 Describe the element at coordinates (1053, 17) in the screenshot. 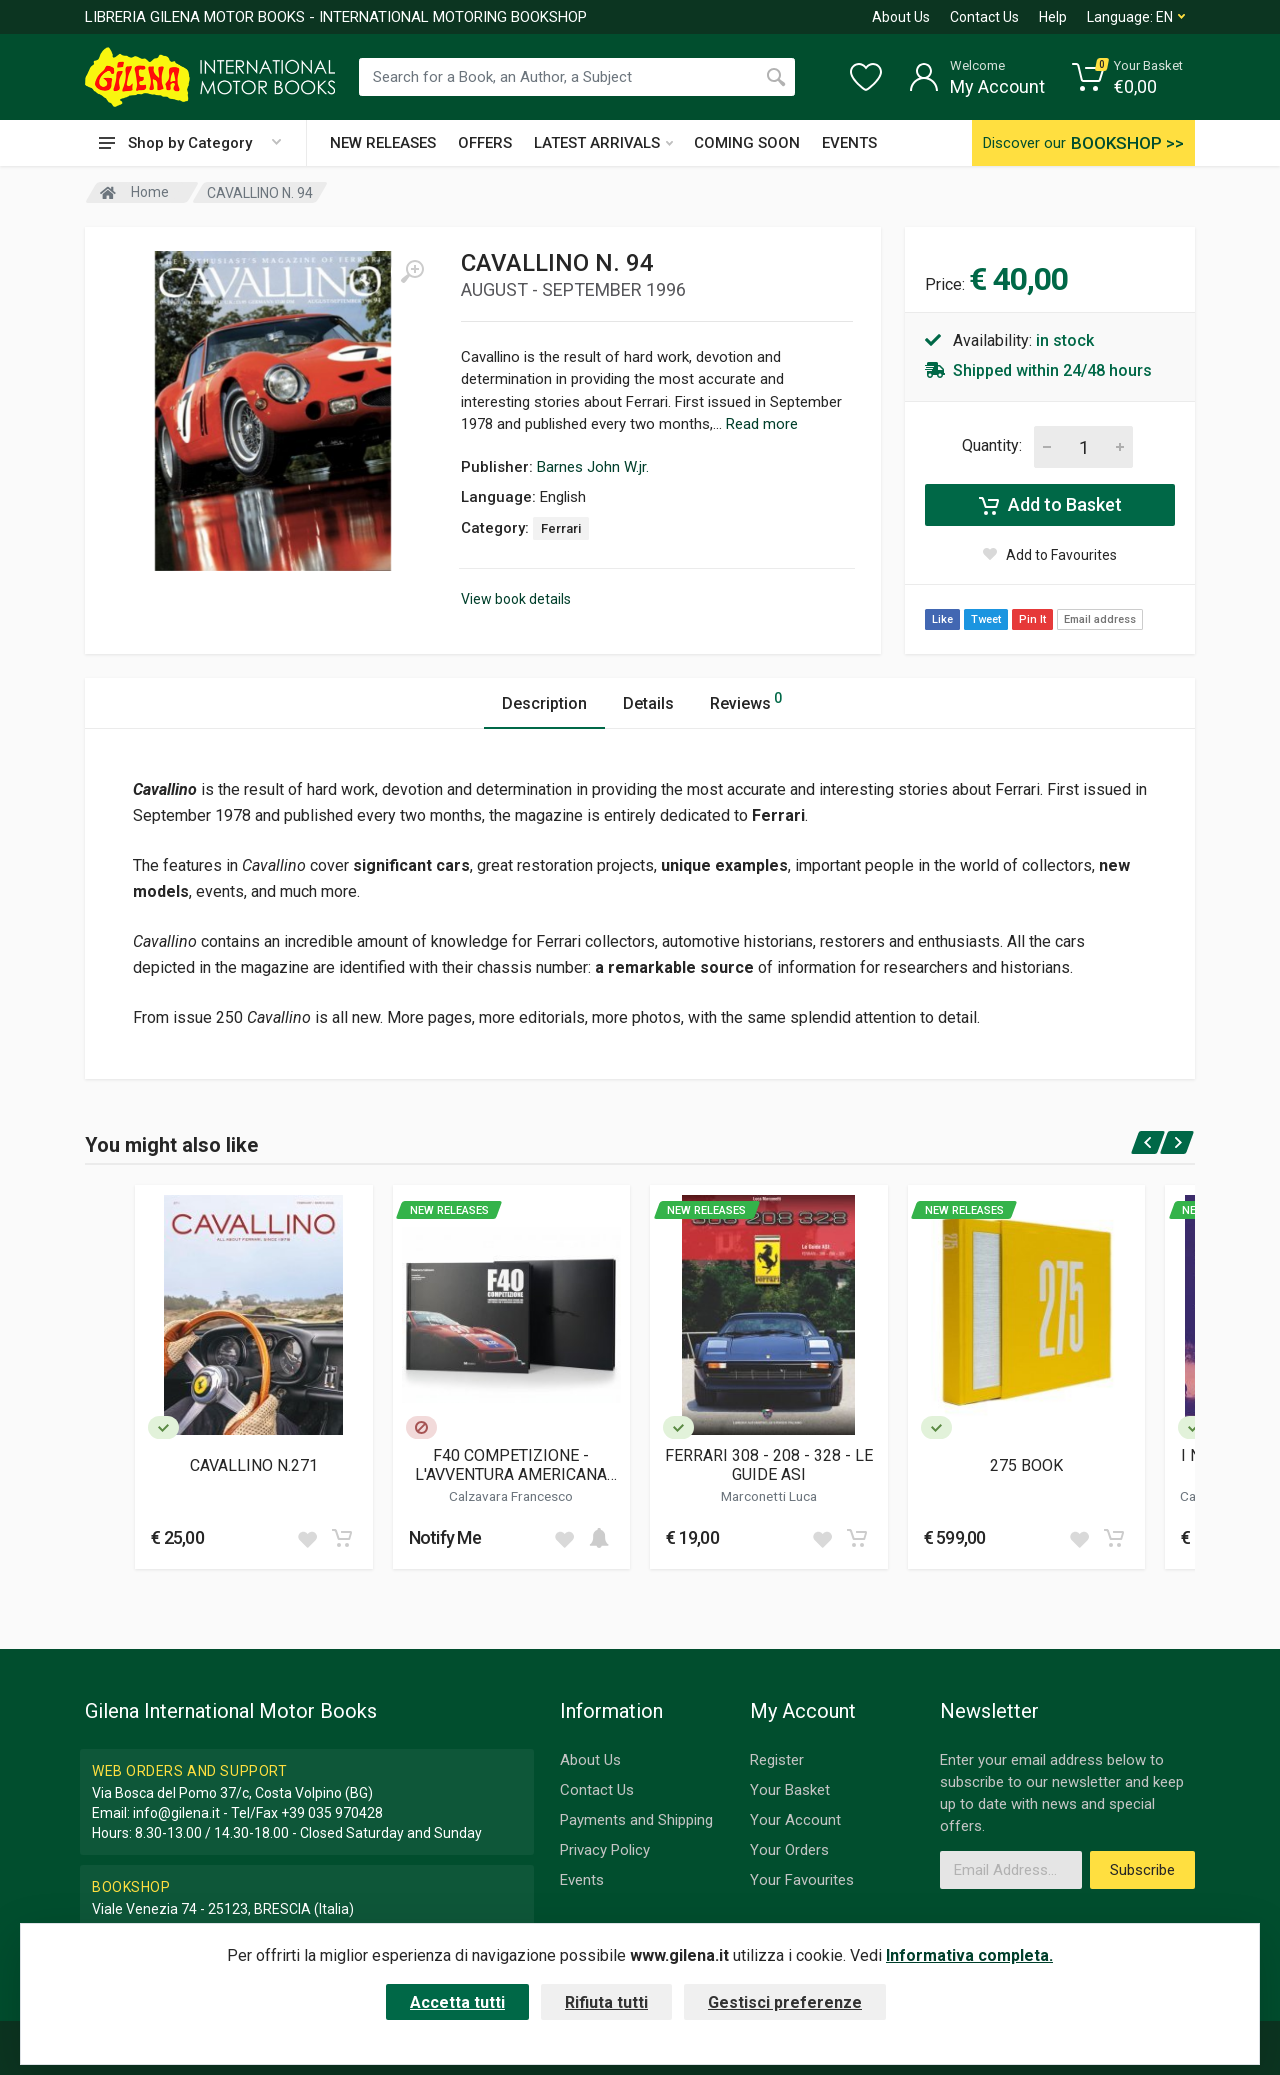

I see `Help` at that location.